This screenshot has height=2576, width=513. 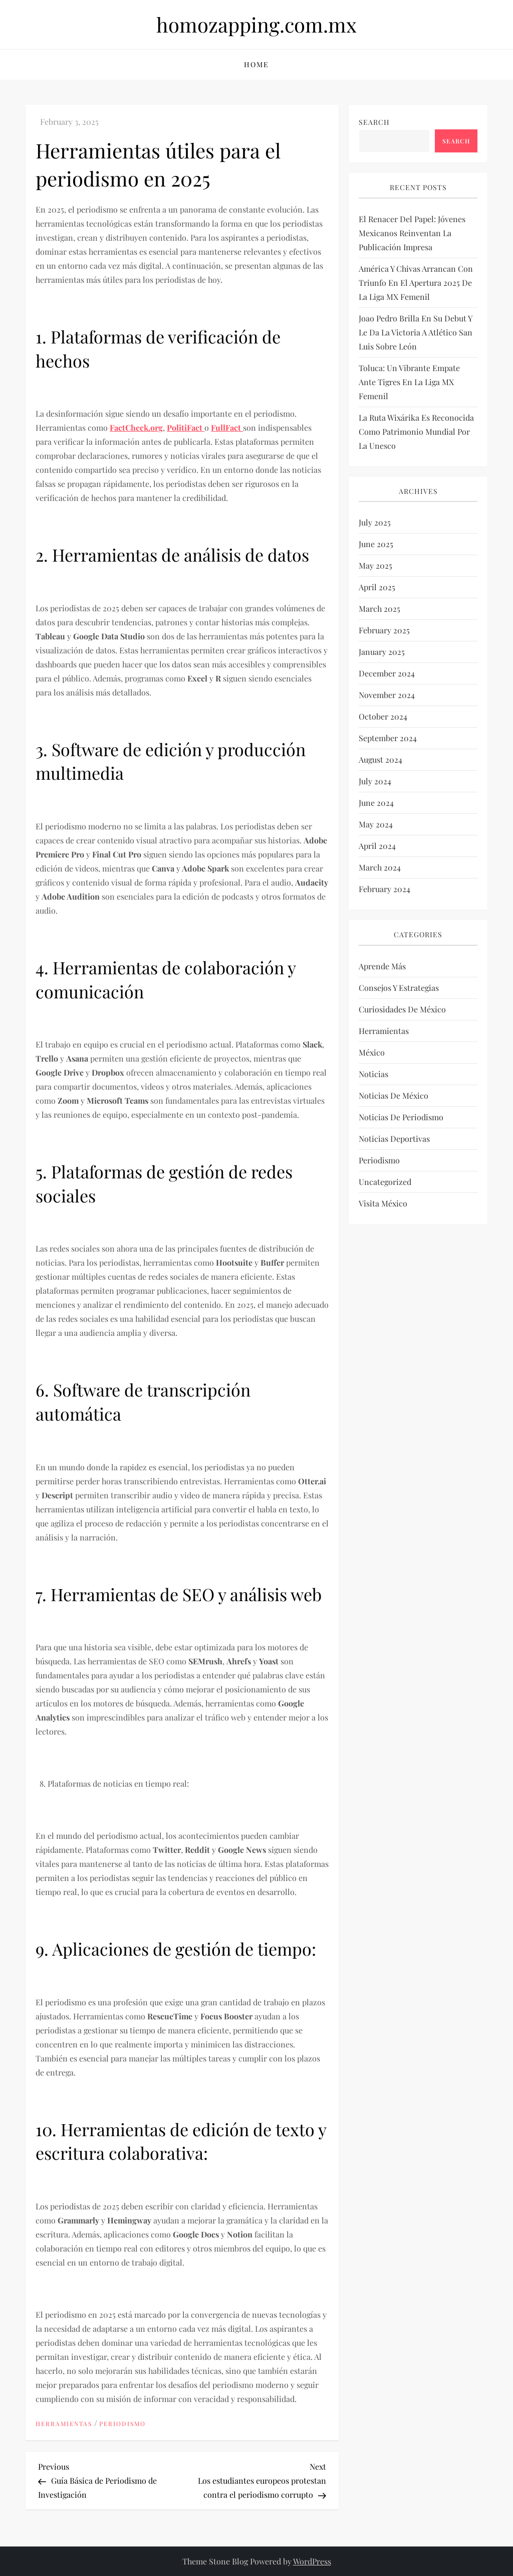 I want to click on Toluca: un vibrante empate ante Tigres en la Liga MX Femenil, so click(x=409, y=382).